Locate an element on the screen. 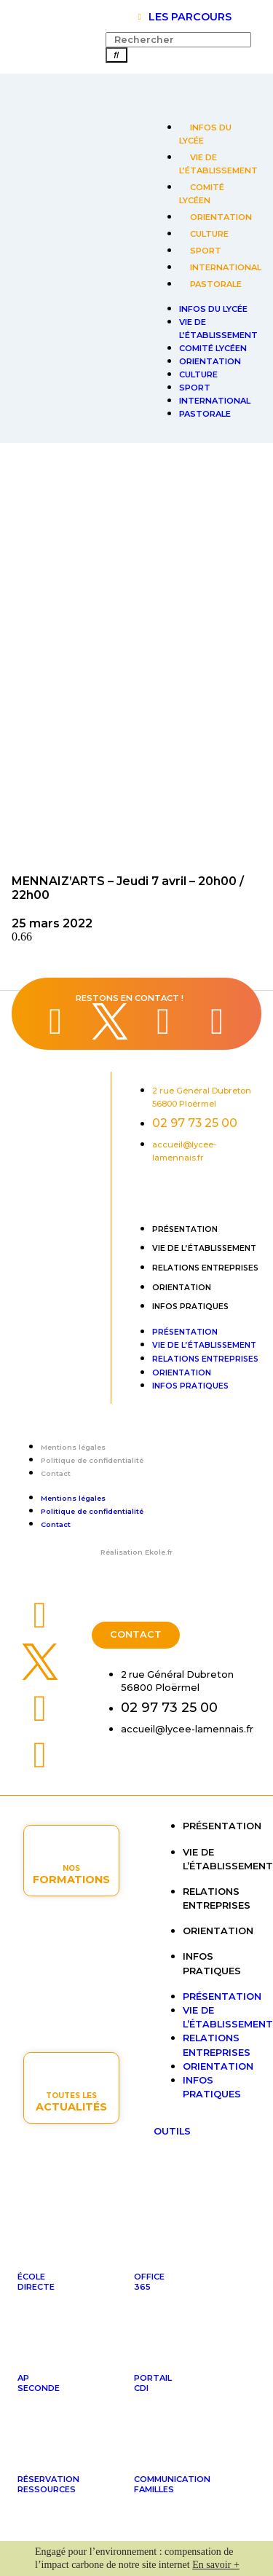  Sport is located at coordinates (205, 251).